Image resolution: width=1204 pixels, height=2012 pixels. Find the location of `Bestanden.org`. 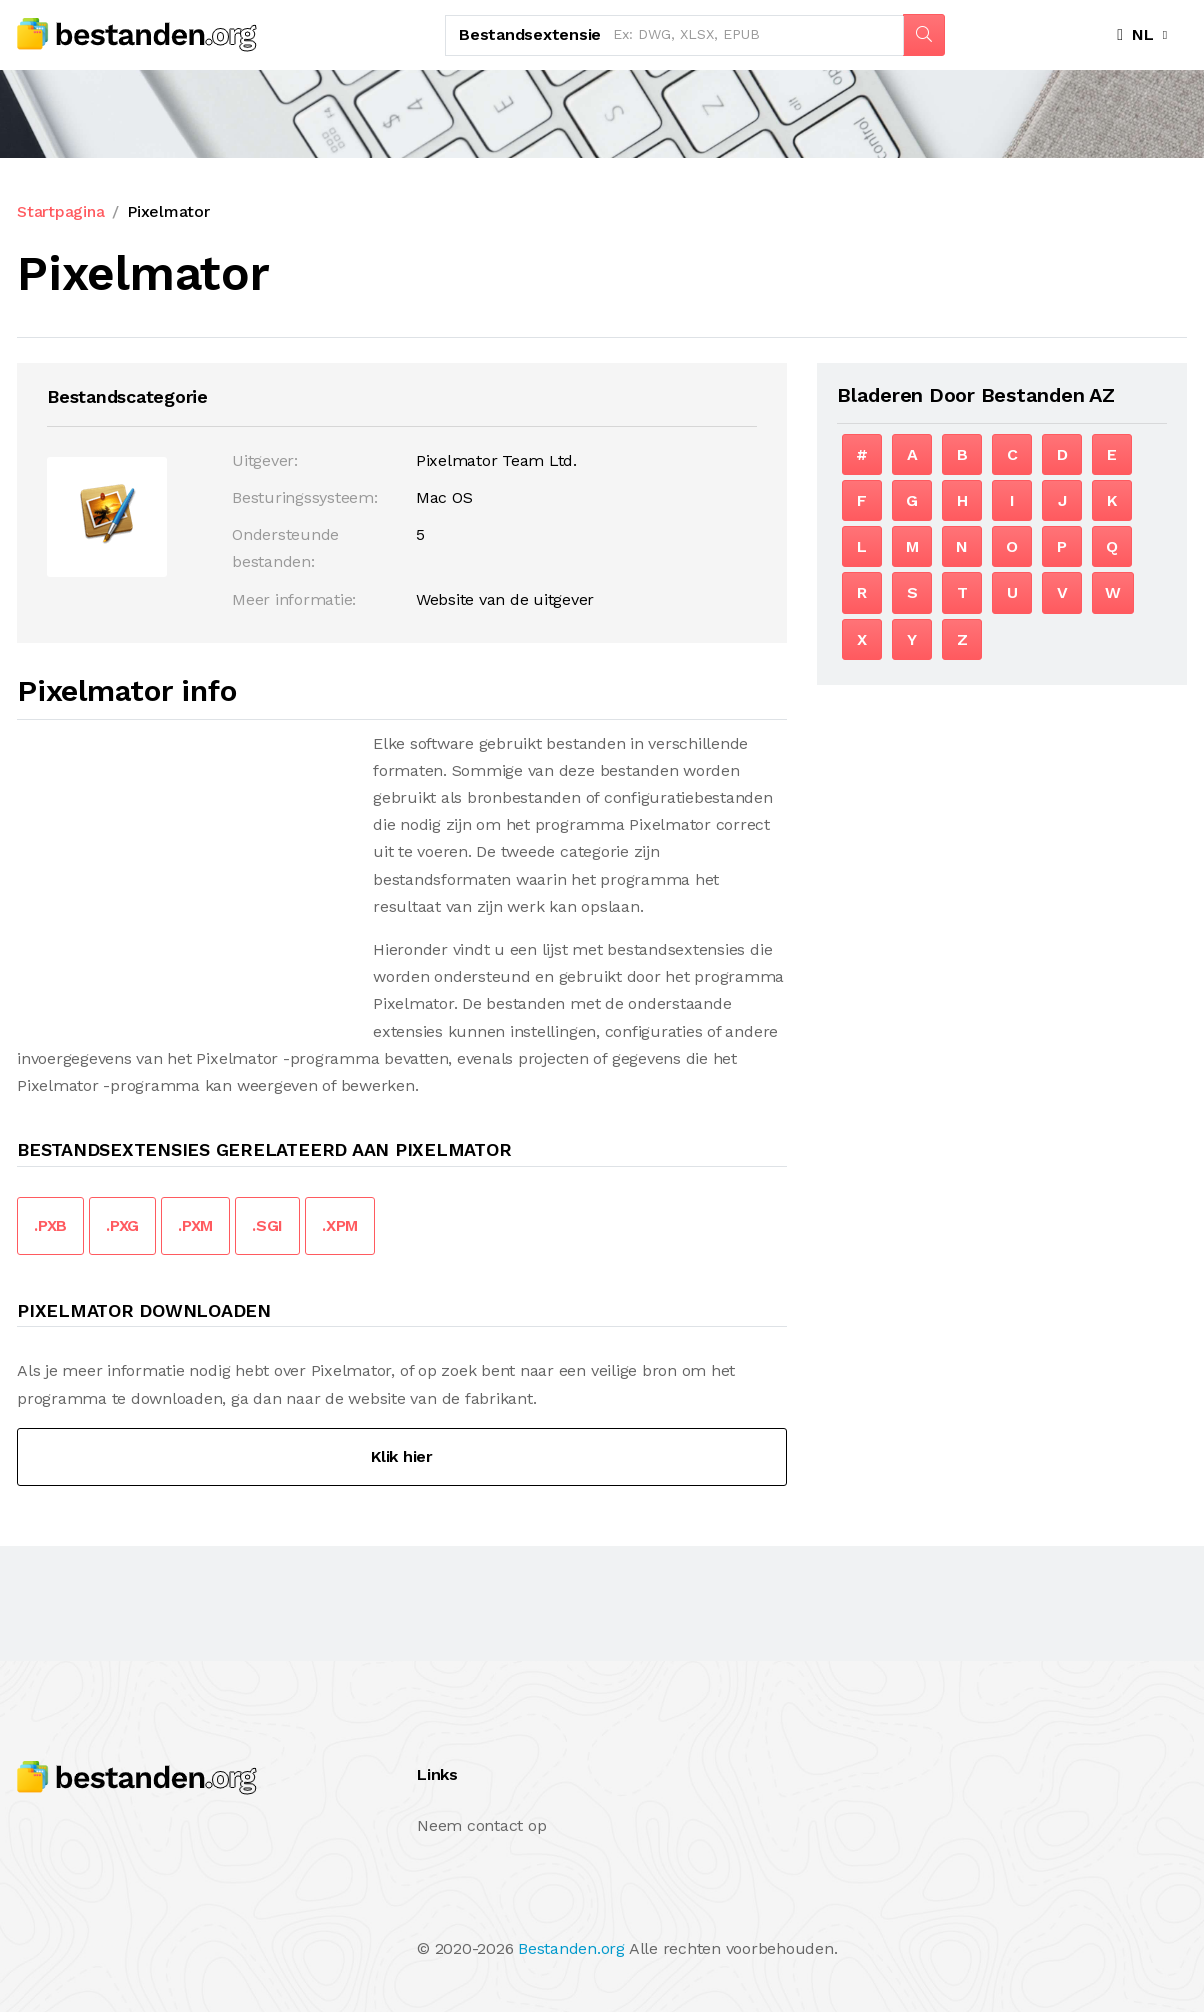

Bestanden.org is located at coordinates (571, 1948).